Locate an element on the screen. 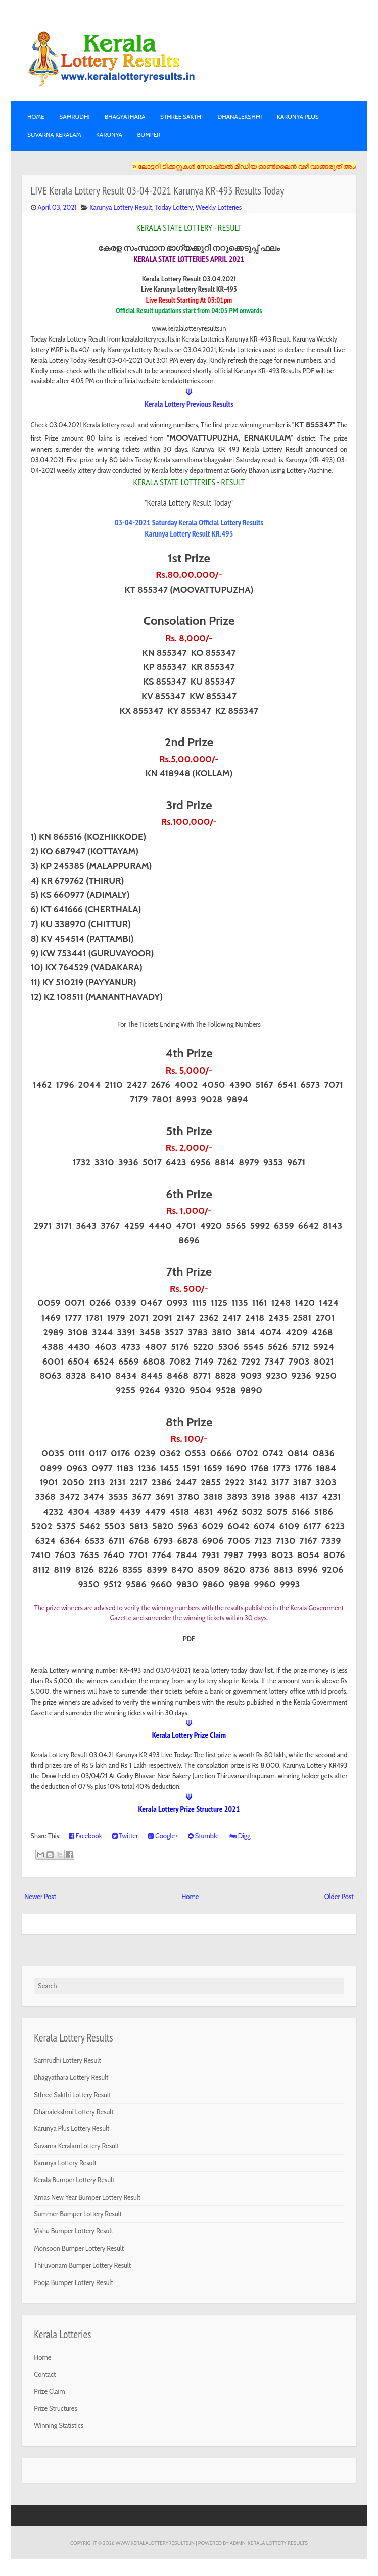 Image resolution: width=378 pixels, height=2576 pixels. Home is located at coordinates (35, 116).